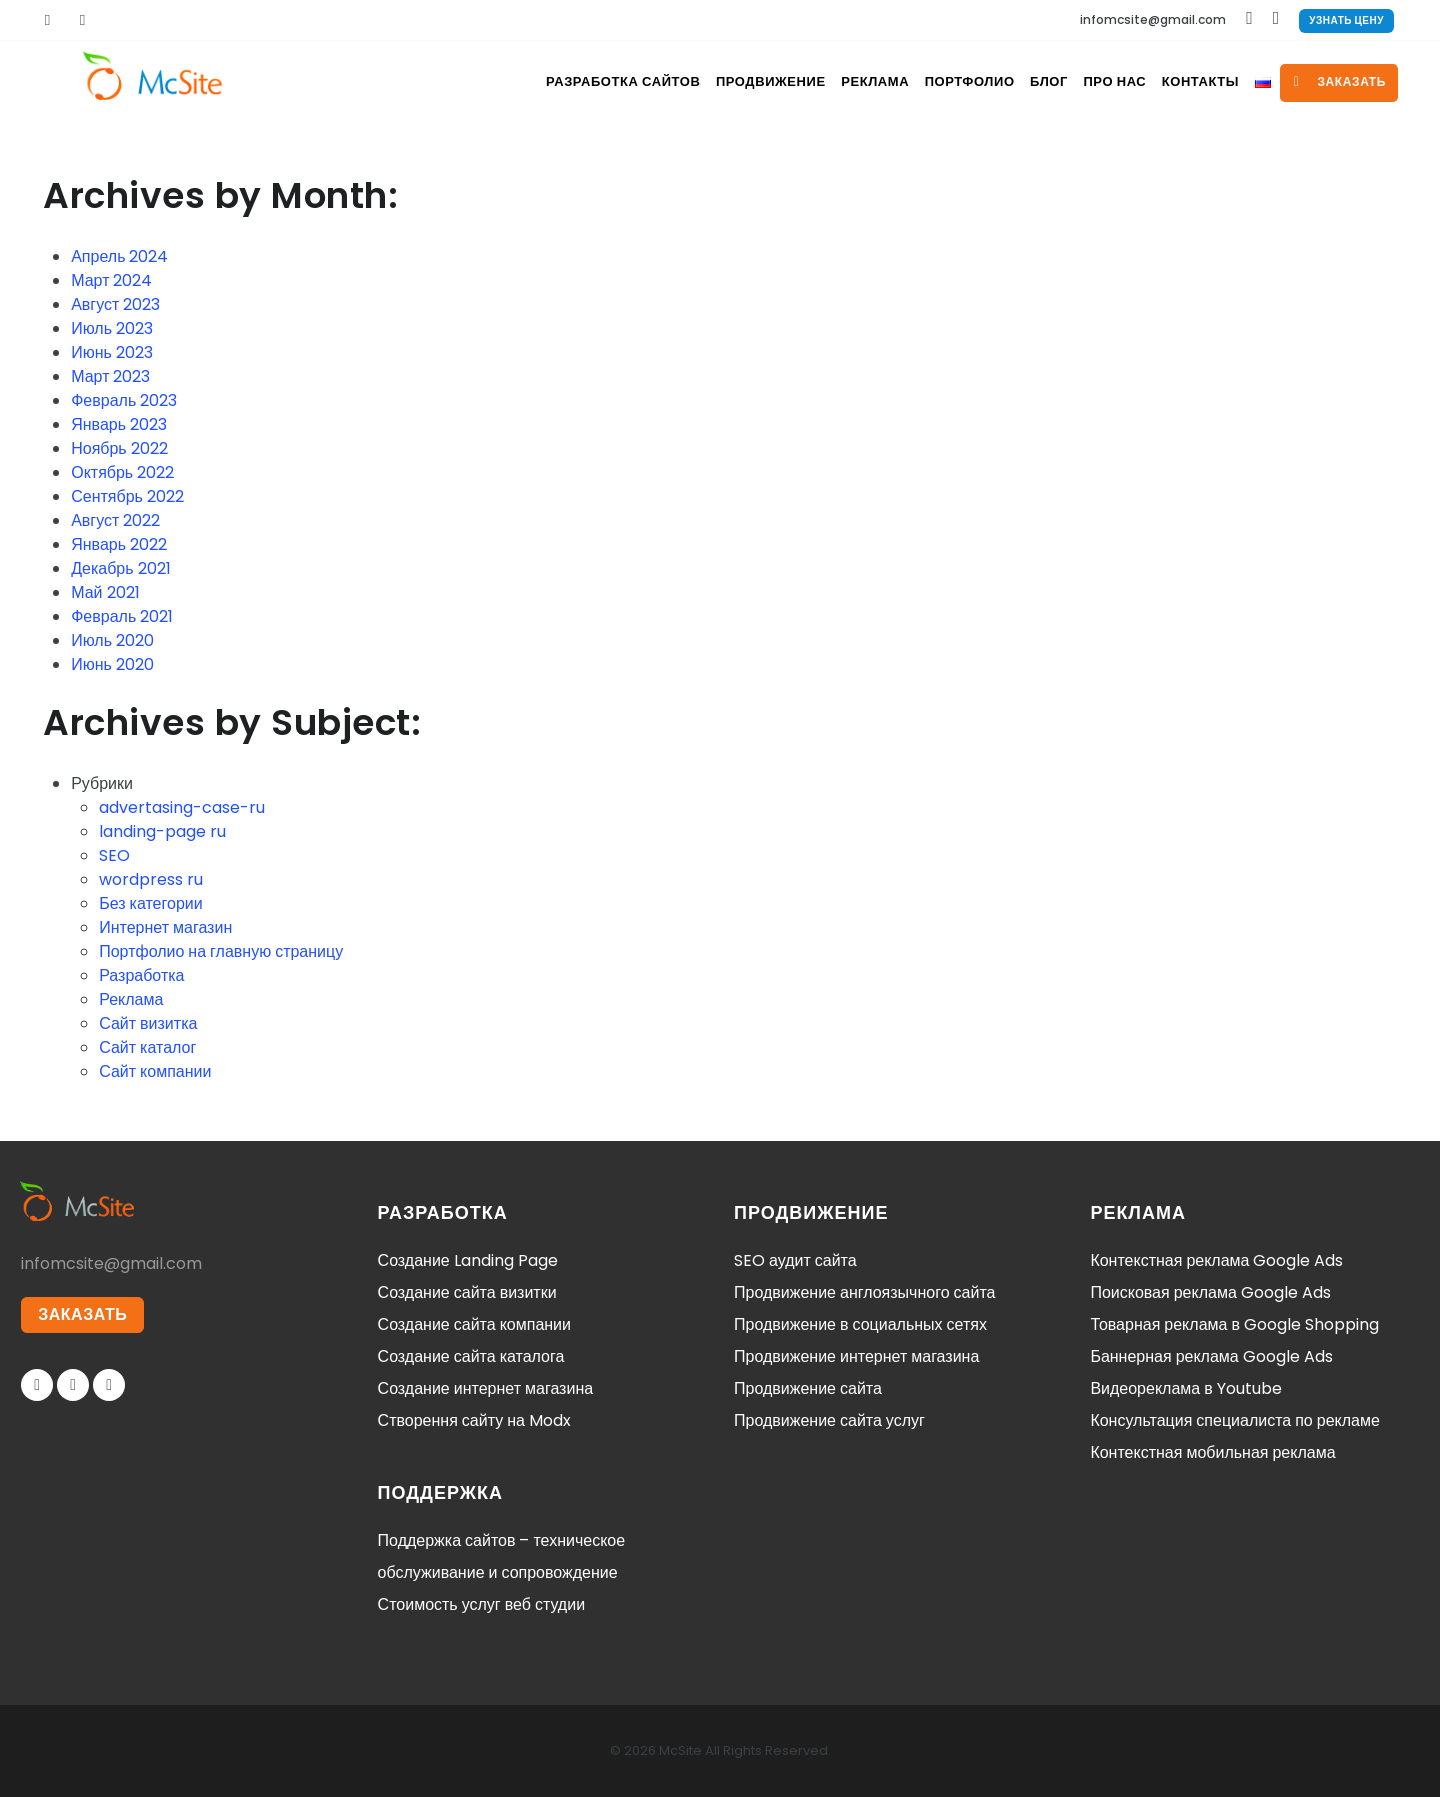  What do you see at coordinates (1211, 1356) in the screenshot?
I see `Баннерная реклама Google Ads` at bounding box center [1211, 1356].